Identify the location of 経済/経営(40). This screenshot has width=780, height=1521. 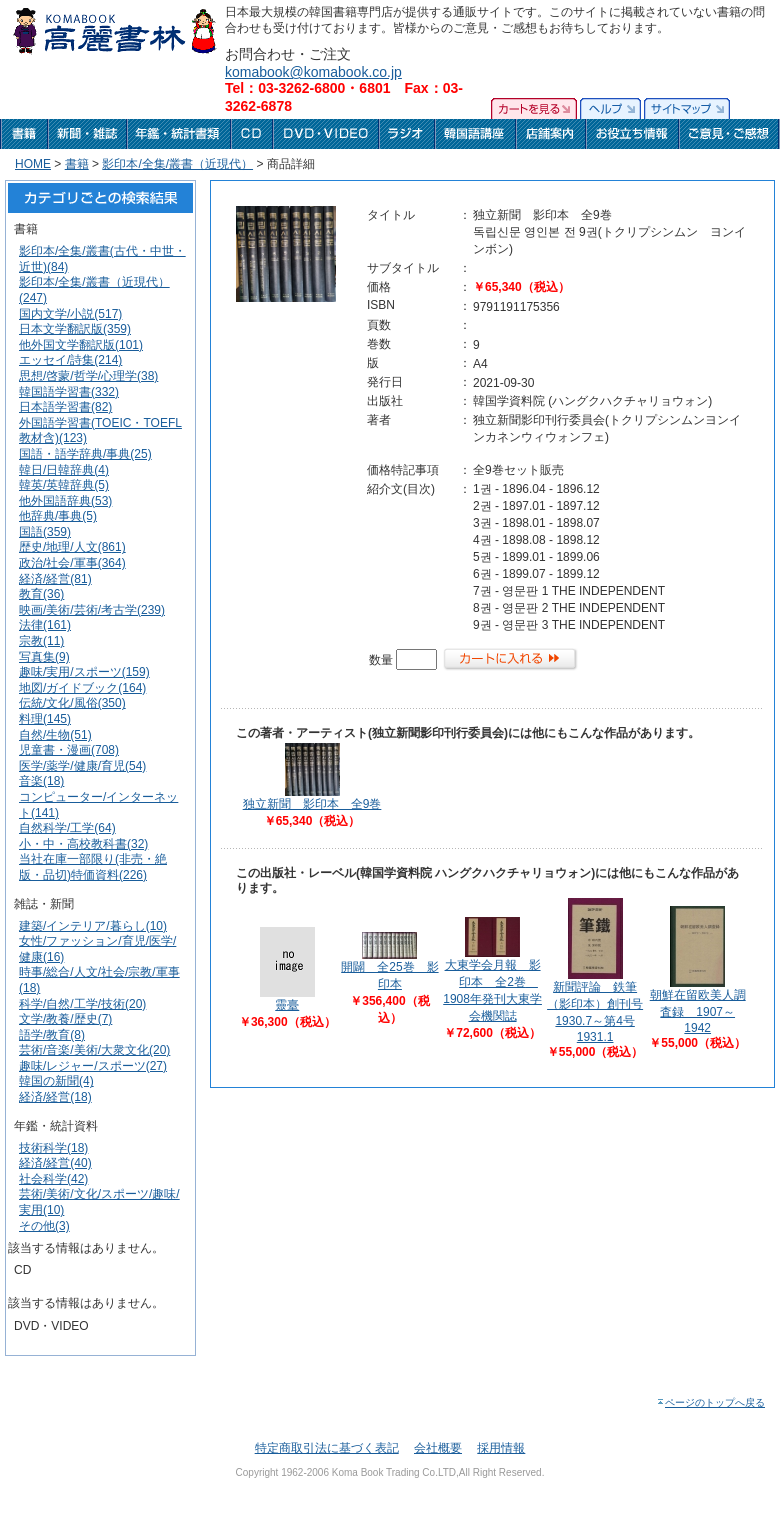
(55, 1163).